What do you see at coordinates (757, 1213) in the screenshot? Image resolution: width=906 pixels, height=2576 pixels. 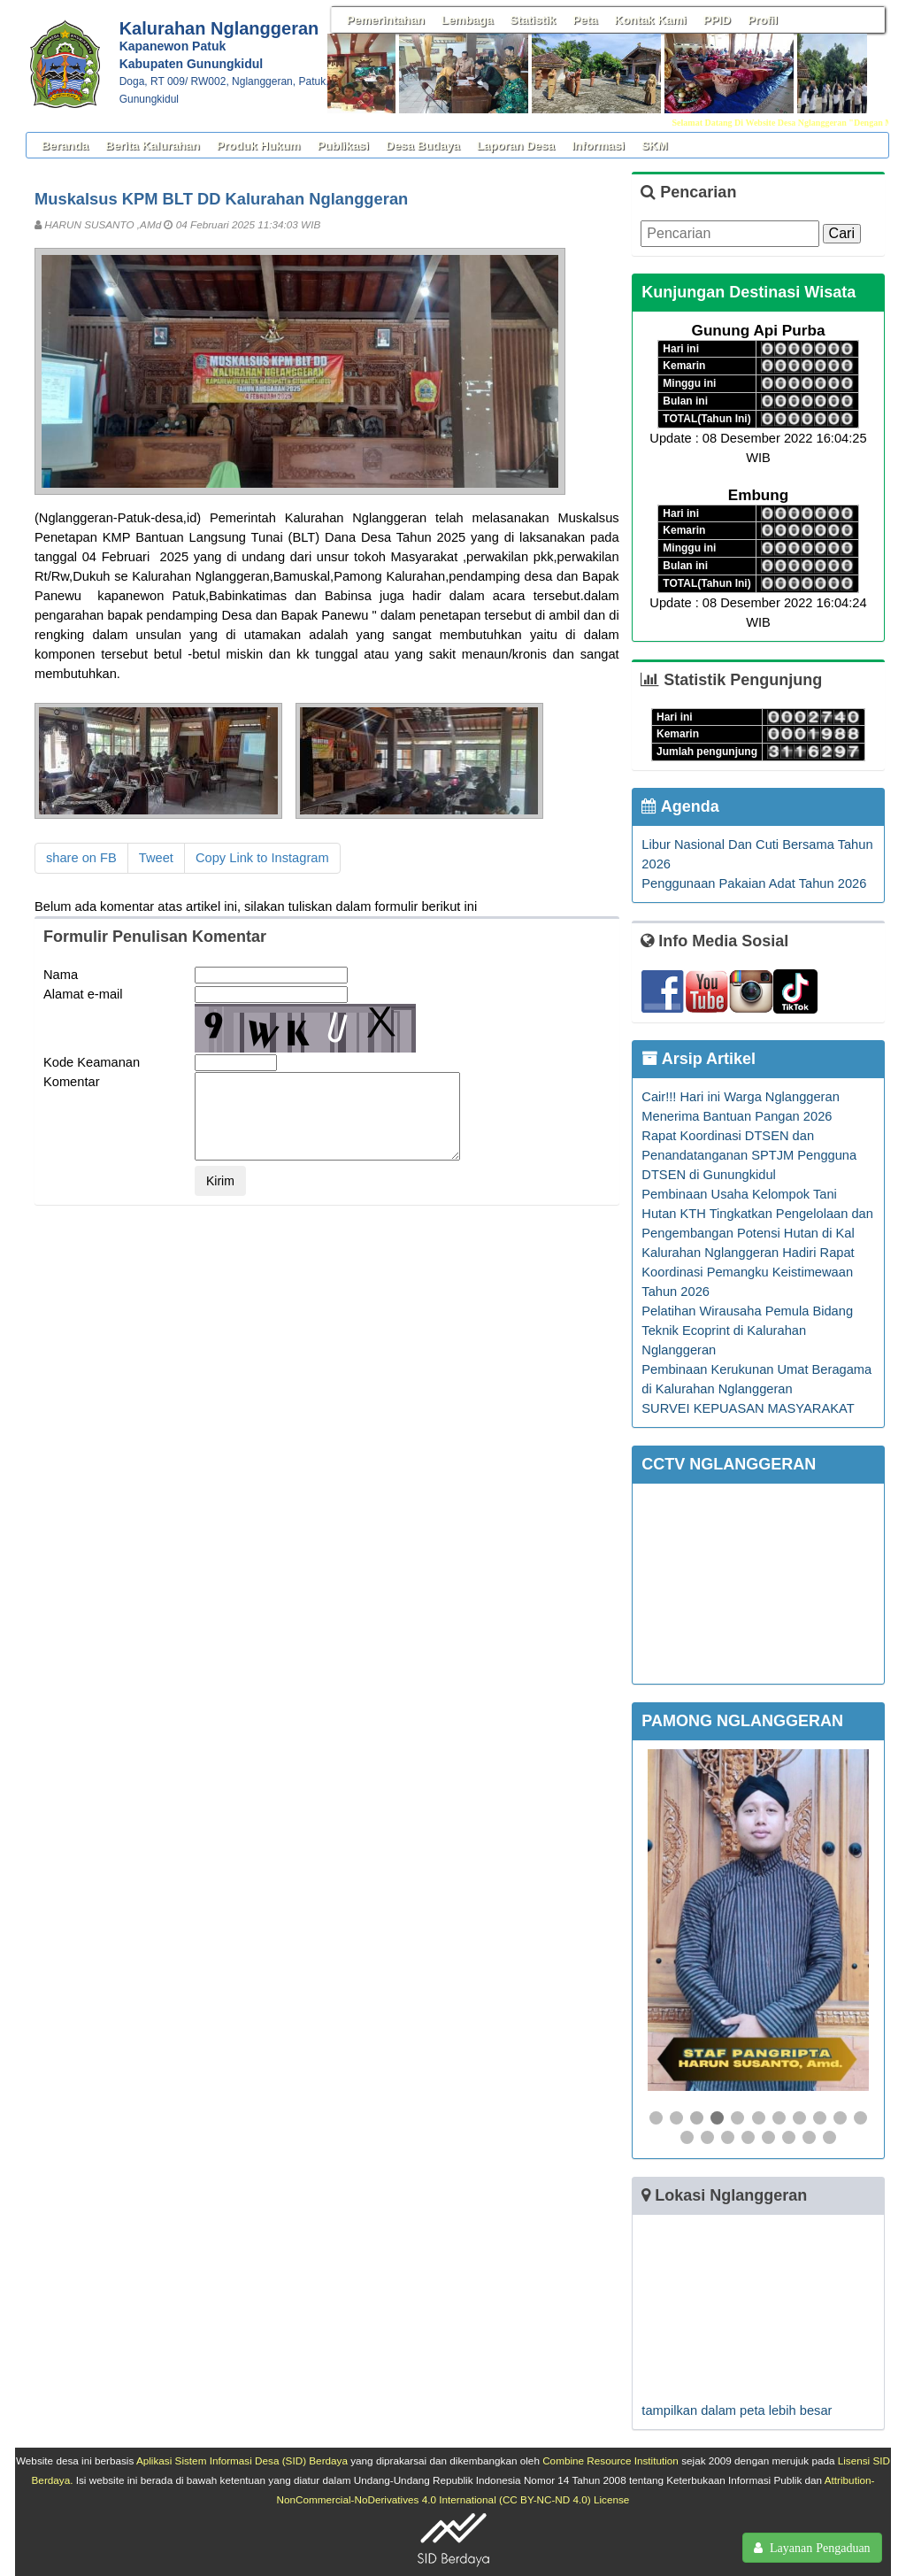 I see `Pembinaan Usaha Kelompok Tani Hutan KTH Tingkatkan Pengelolaan dan Pengembangan Potensi Hutan di Kal` at bounding box center [757, 1213].